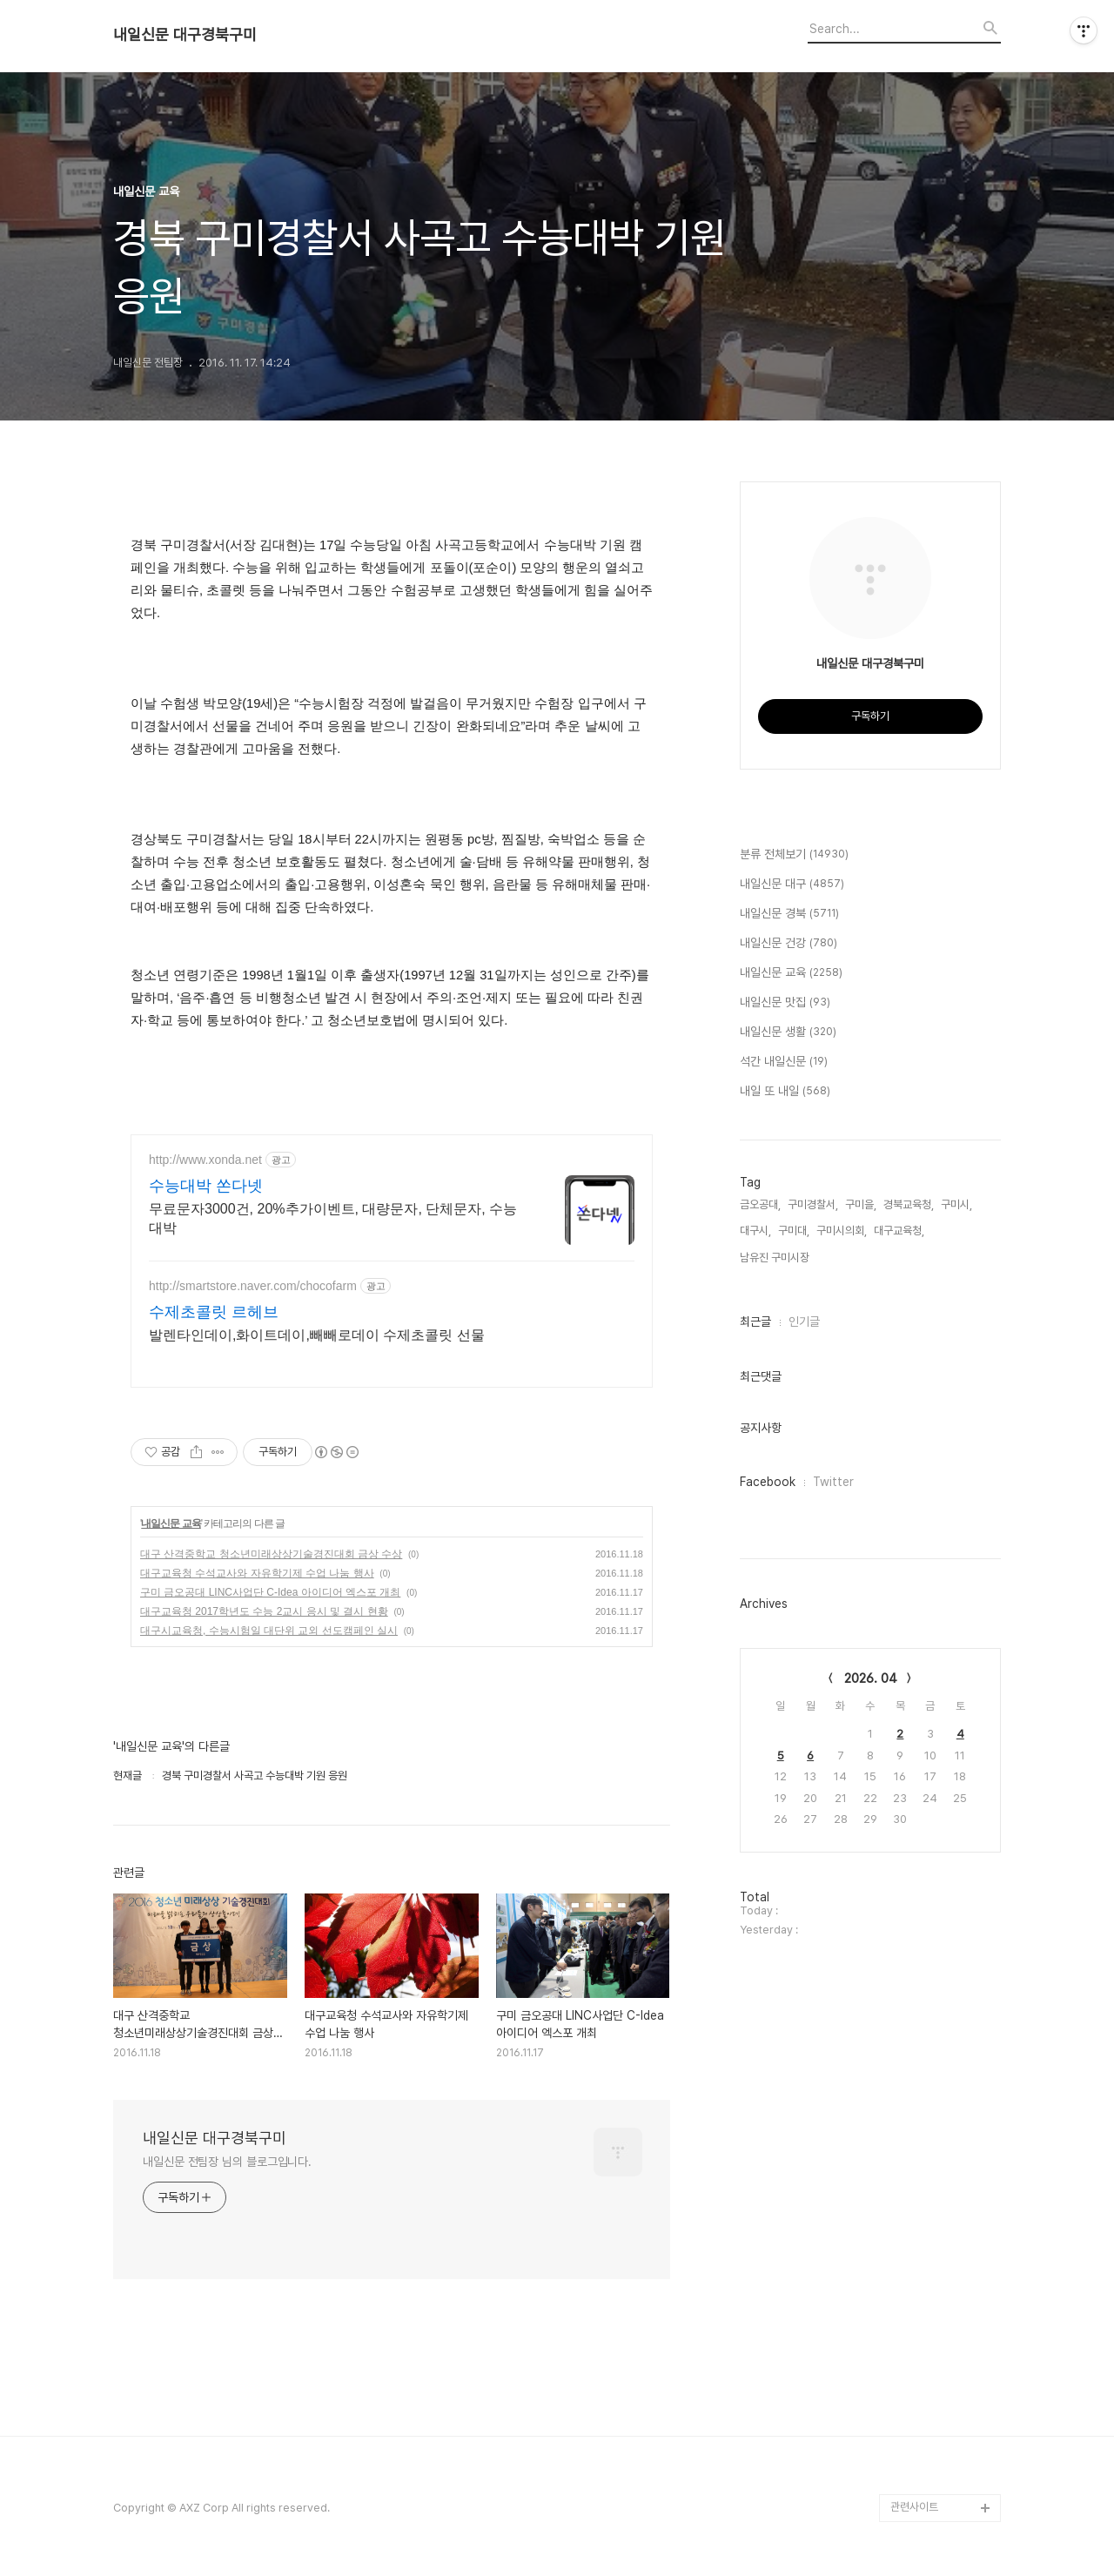 Image resolution: width=1114 pixels, height=2576 pixels. Describe the element at coordinates (813, 1204) in the screenshot. I see `구미경찰서,` at that location.